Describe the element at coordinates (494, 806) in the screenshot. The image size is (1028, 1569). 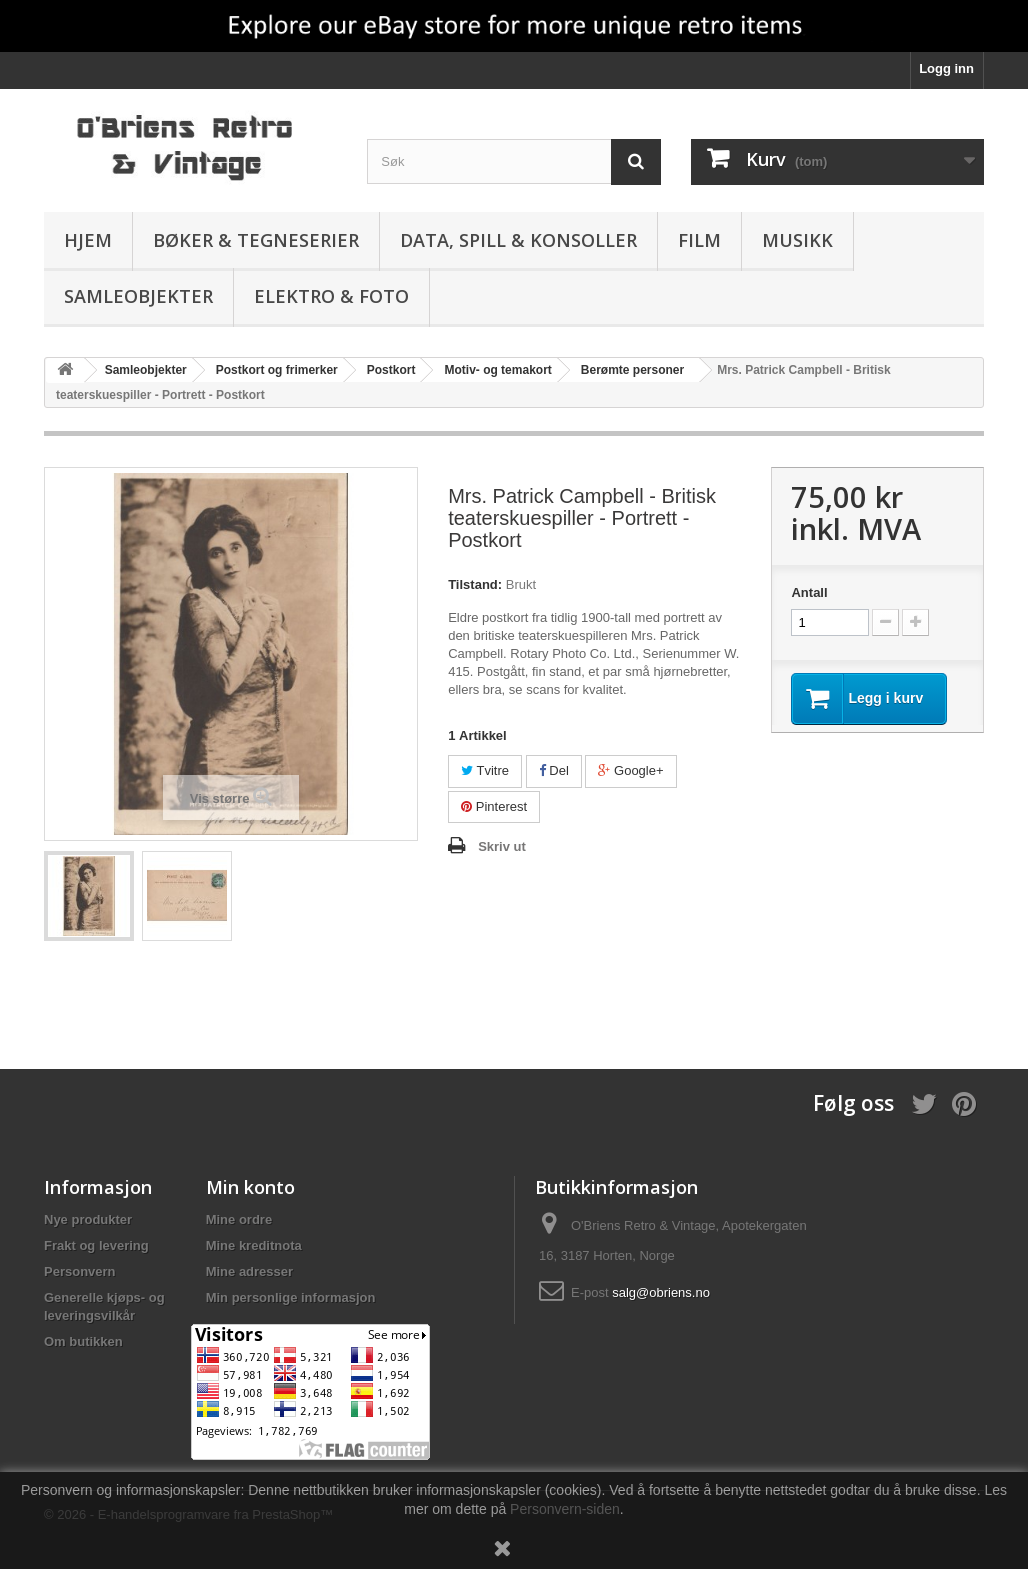
I see `Pinterest` at that location.